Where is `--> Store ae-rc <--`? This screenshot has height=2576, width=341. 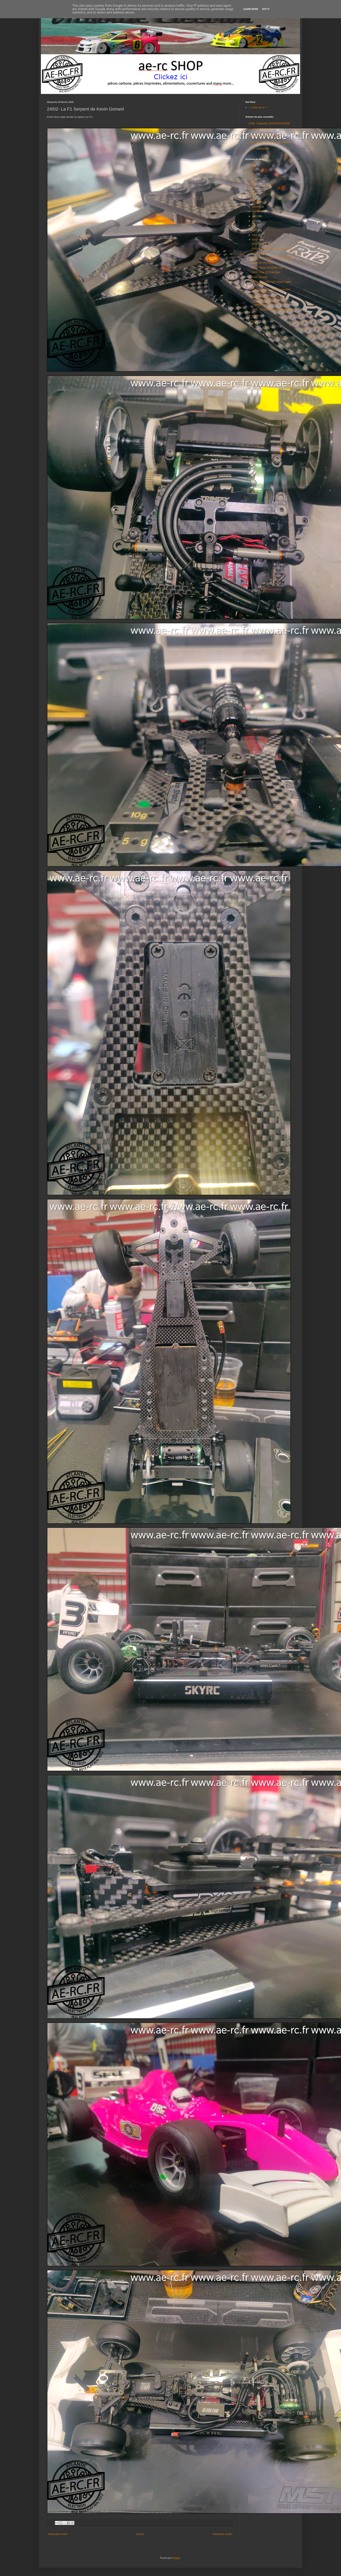 --> Store ae-rc <-- is located at coordinates (258, 107).